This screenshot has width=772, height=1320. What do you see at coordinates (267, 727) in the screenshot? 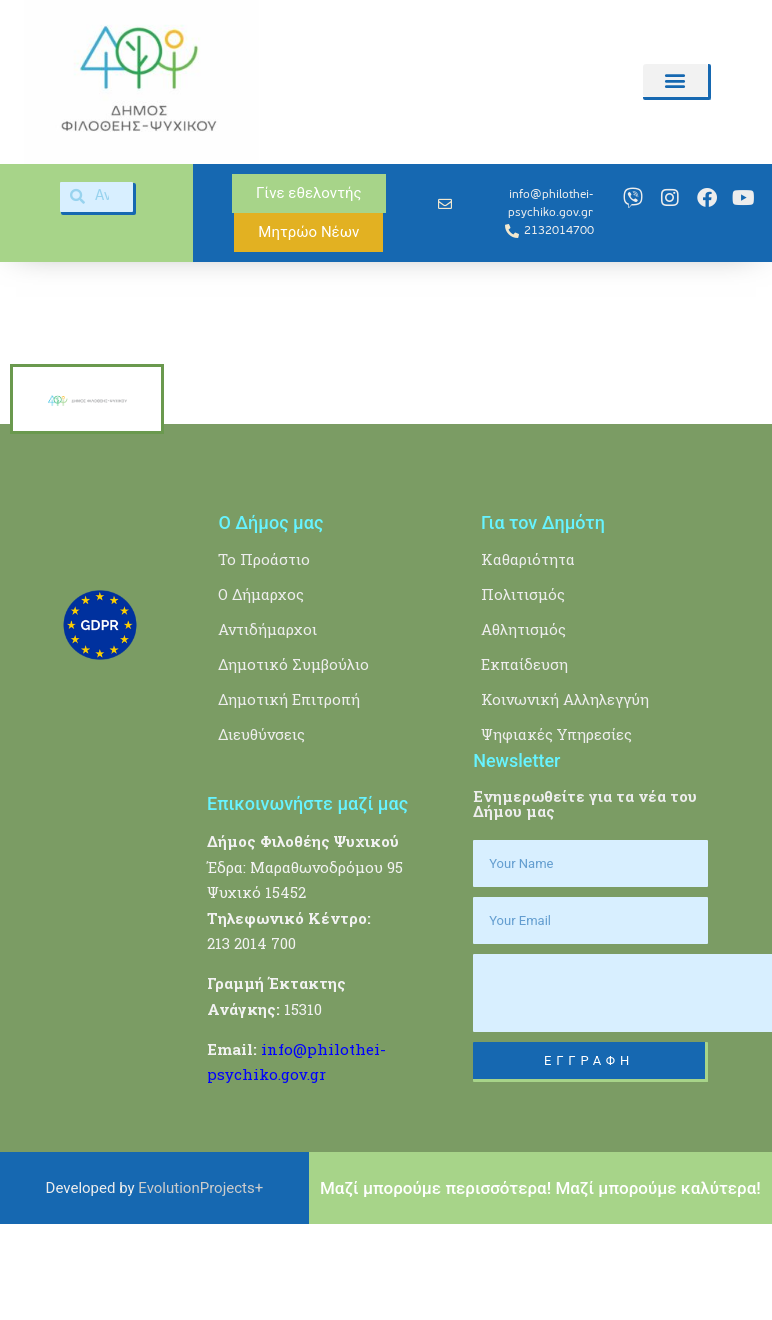
I see `Αντιδήμαρχοι` at bounding box center [267, 727].